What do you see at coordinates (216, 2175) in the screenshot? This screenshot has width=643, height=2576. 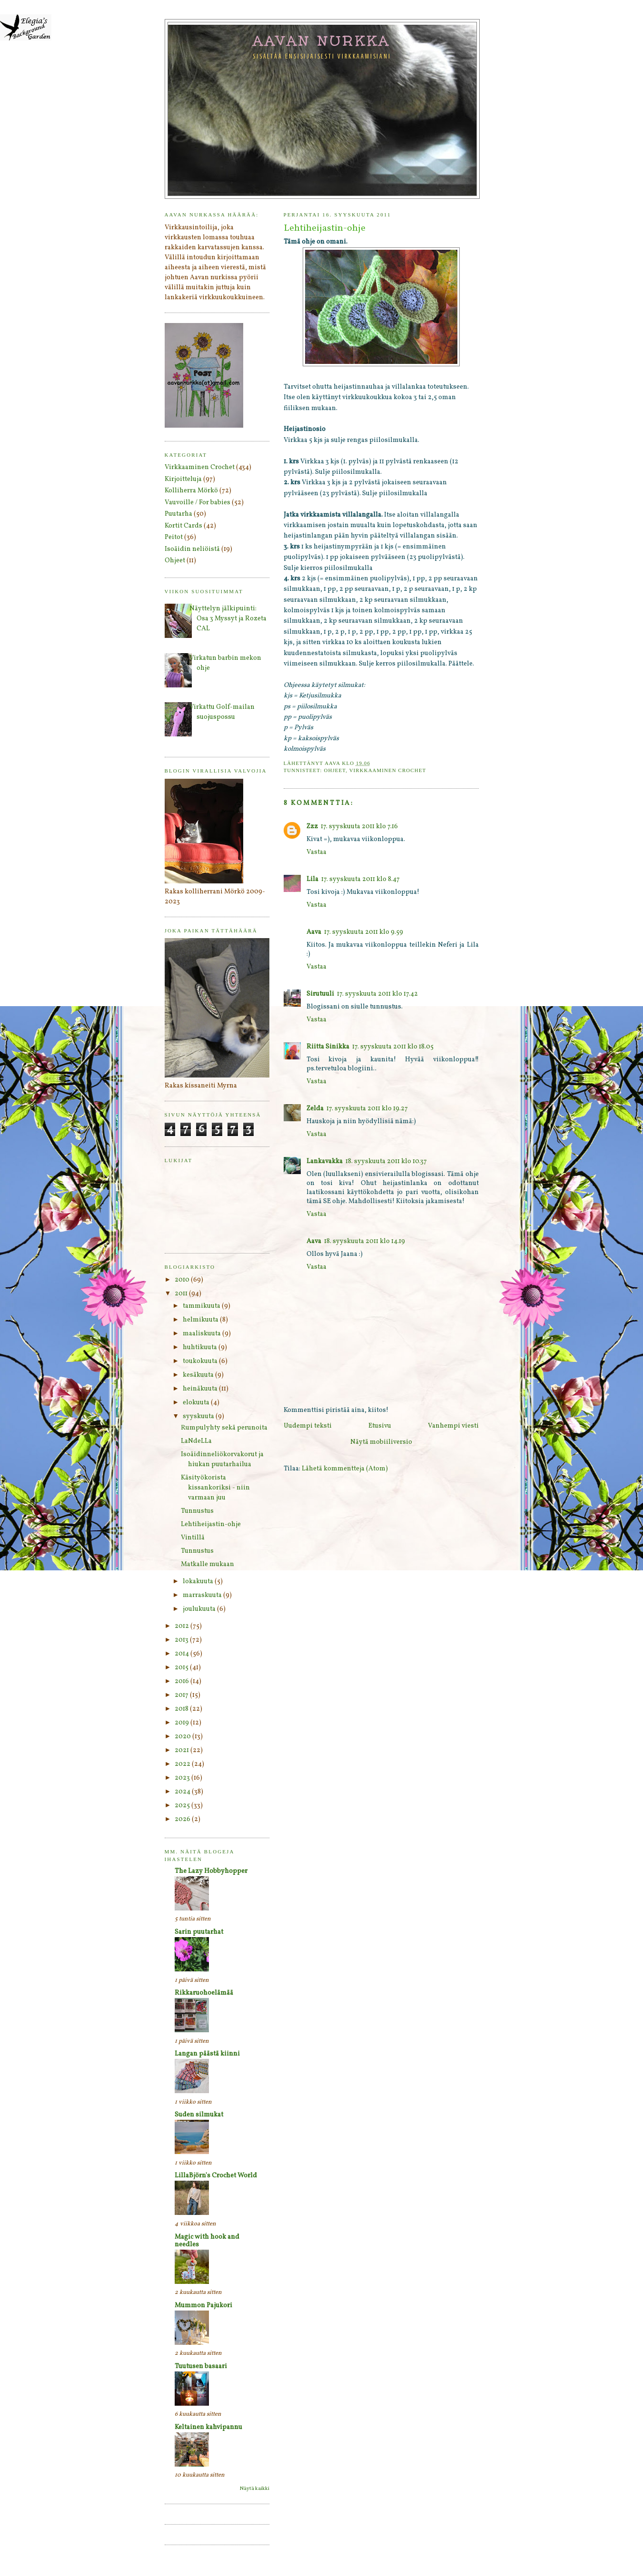 I see `LillaBjörn's Crochet World` at bounding box center [216, 2175].